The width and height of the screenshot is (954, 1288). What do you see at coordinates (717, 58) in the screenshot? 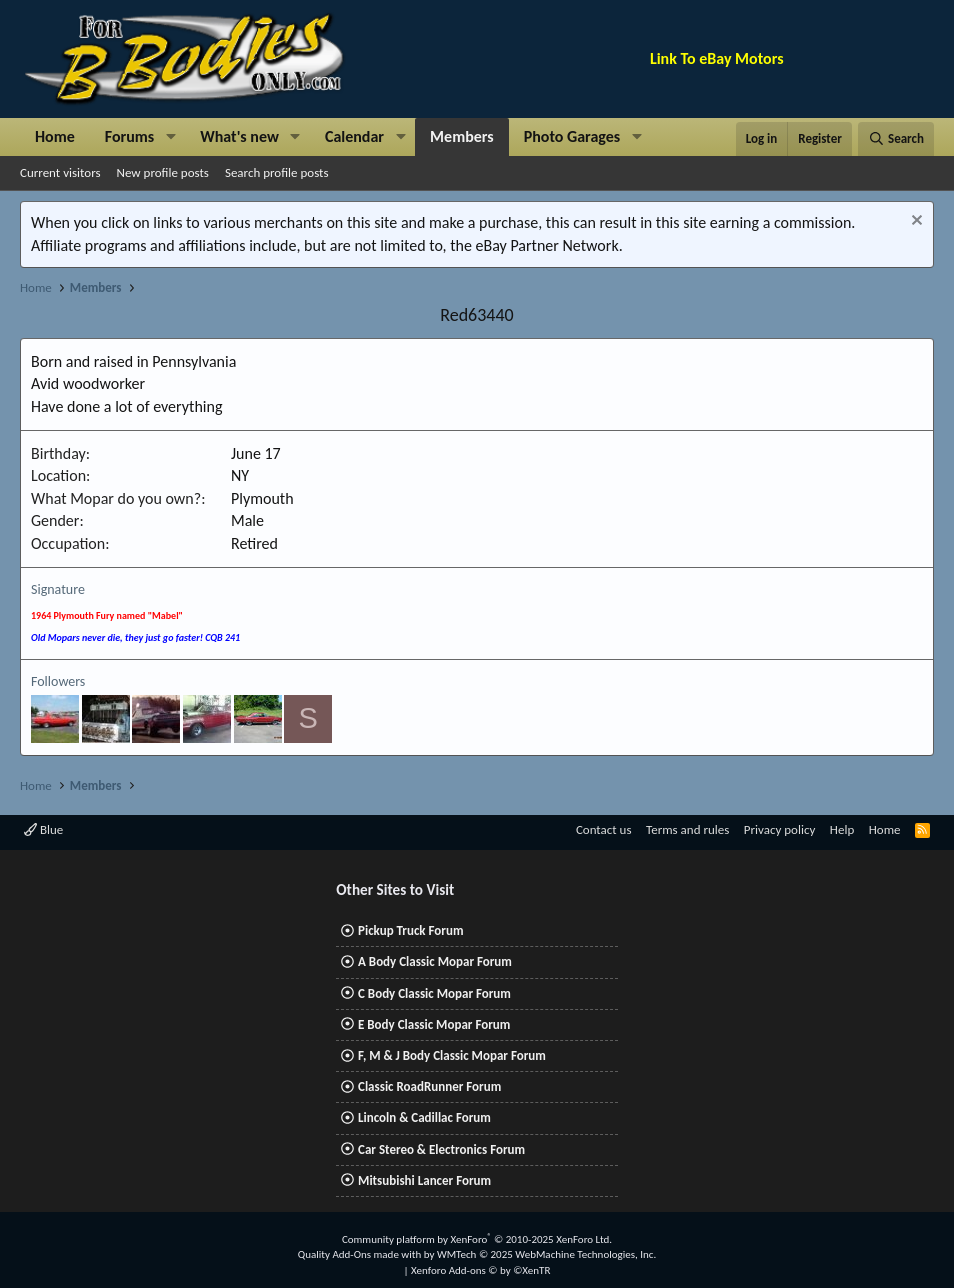
I see `Link To eBay Motors` at bounding box center [717, 58].